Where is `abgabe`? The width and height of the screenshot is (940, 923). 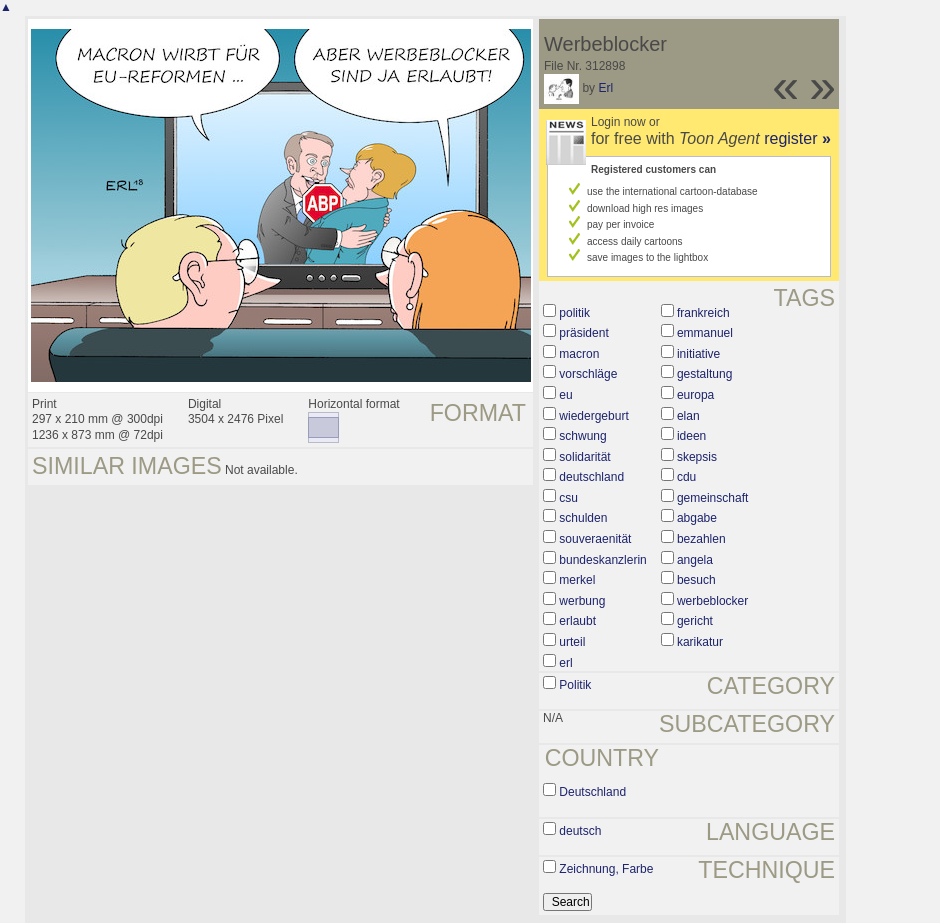
abgabe is located at coordinates (697, 518).